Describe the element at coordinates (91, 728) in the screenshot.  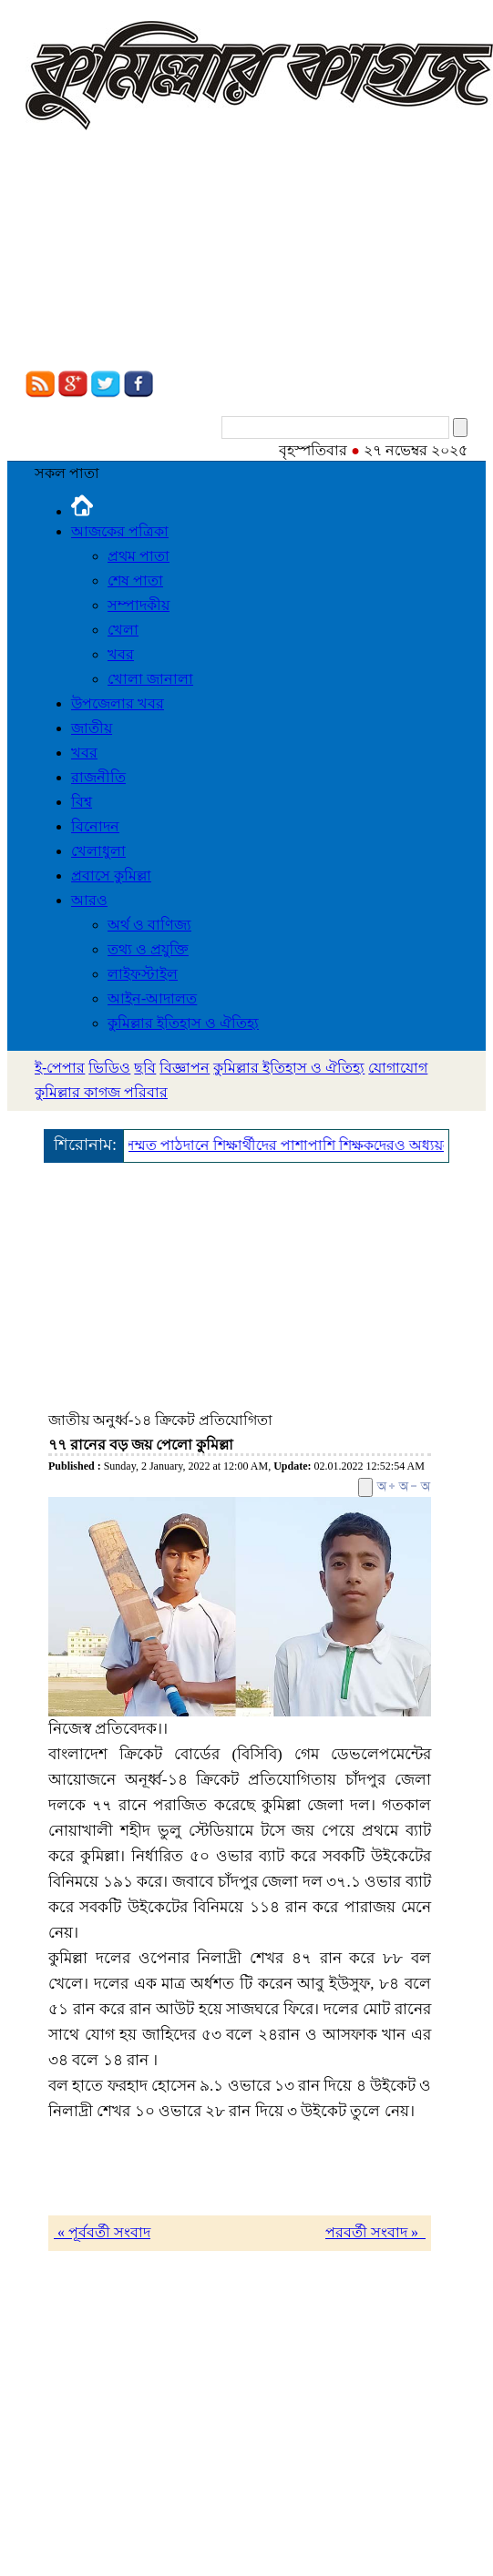
I see `জাতীয়` at that location.